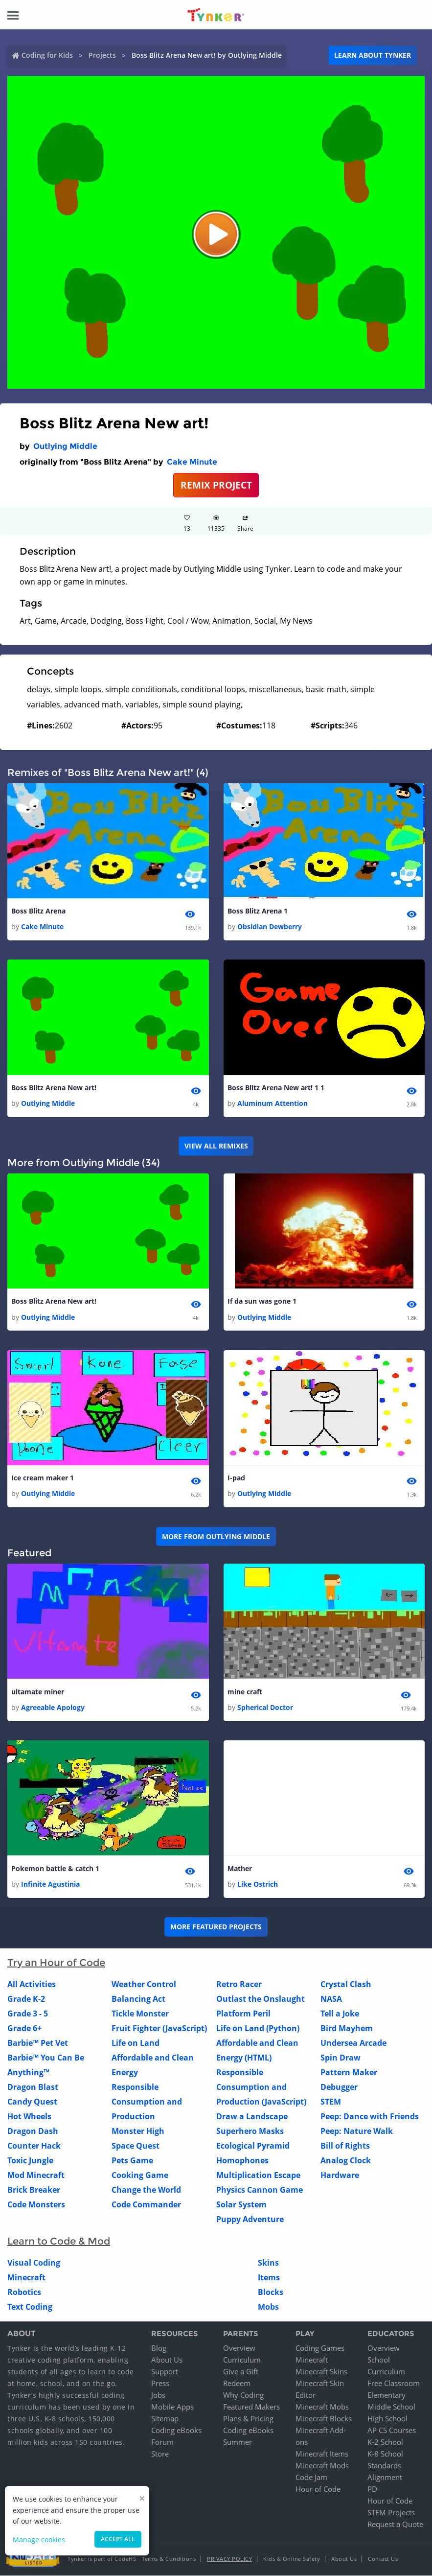  I want to click on Grade K-2, so click(26, 1999).